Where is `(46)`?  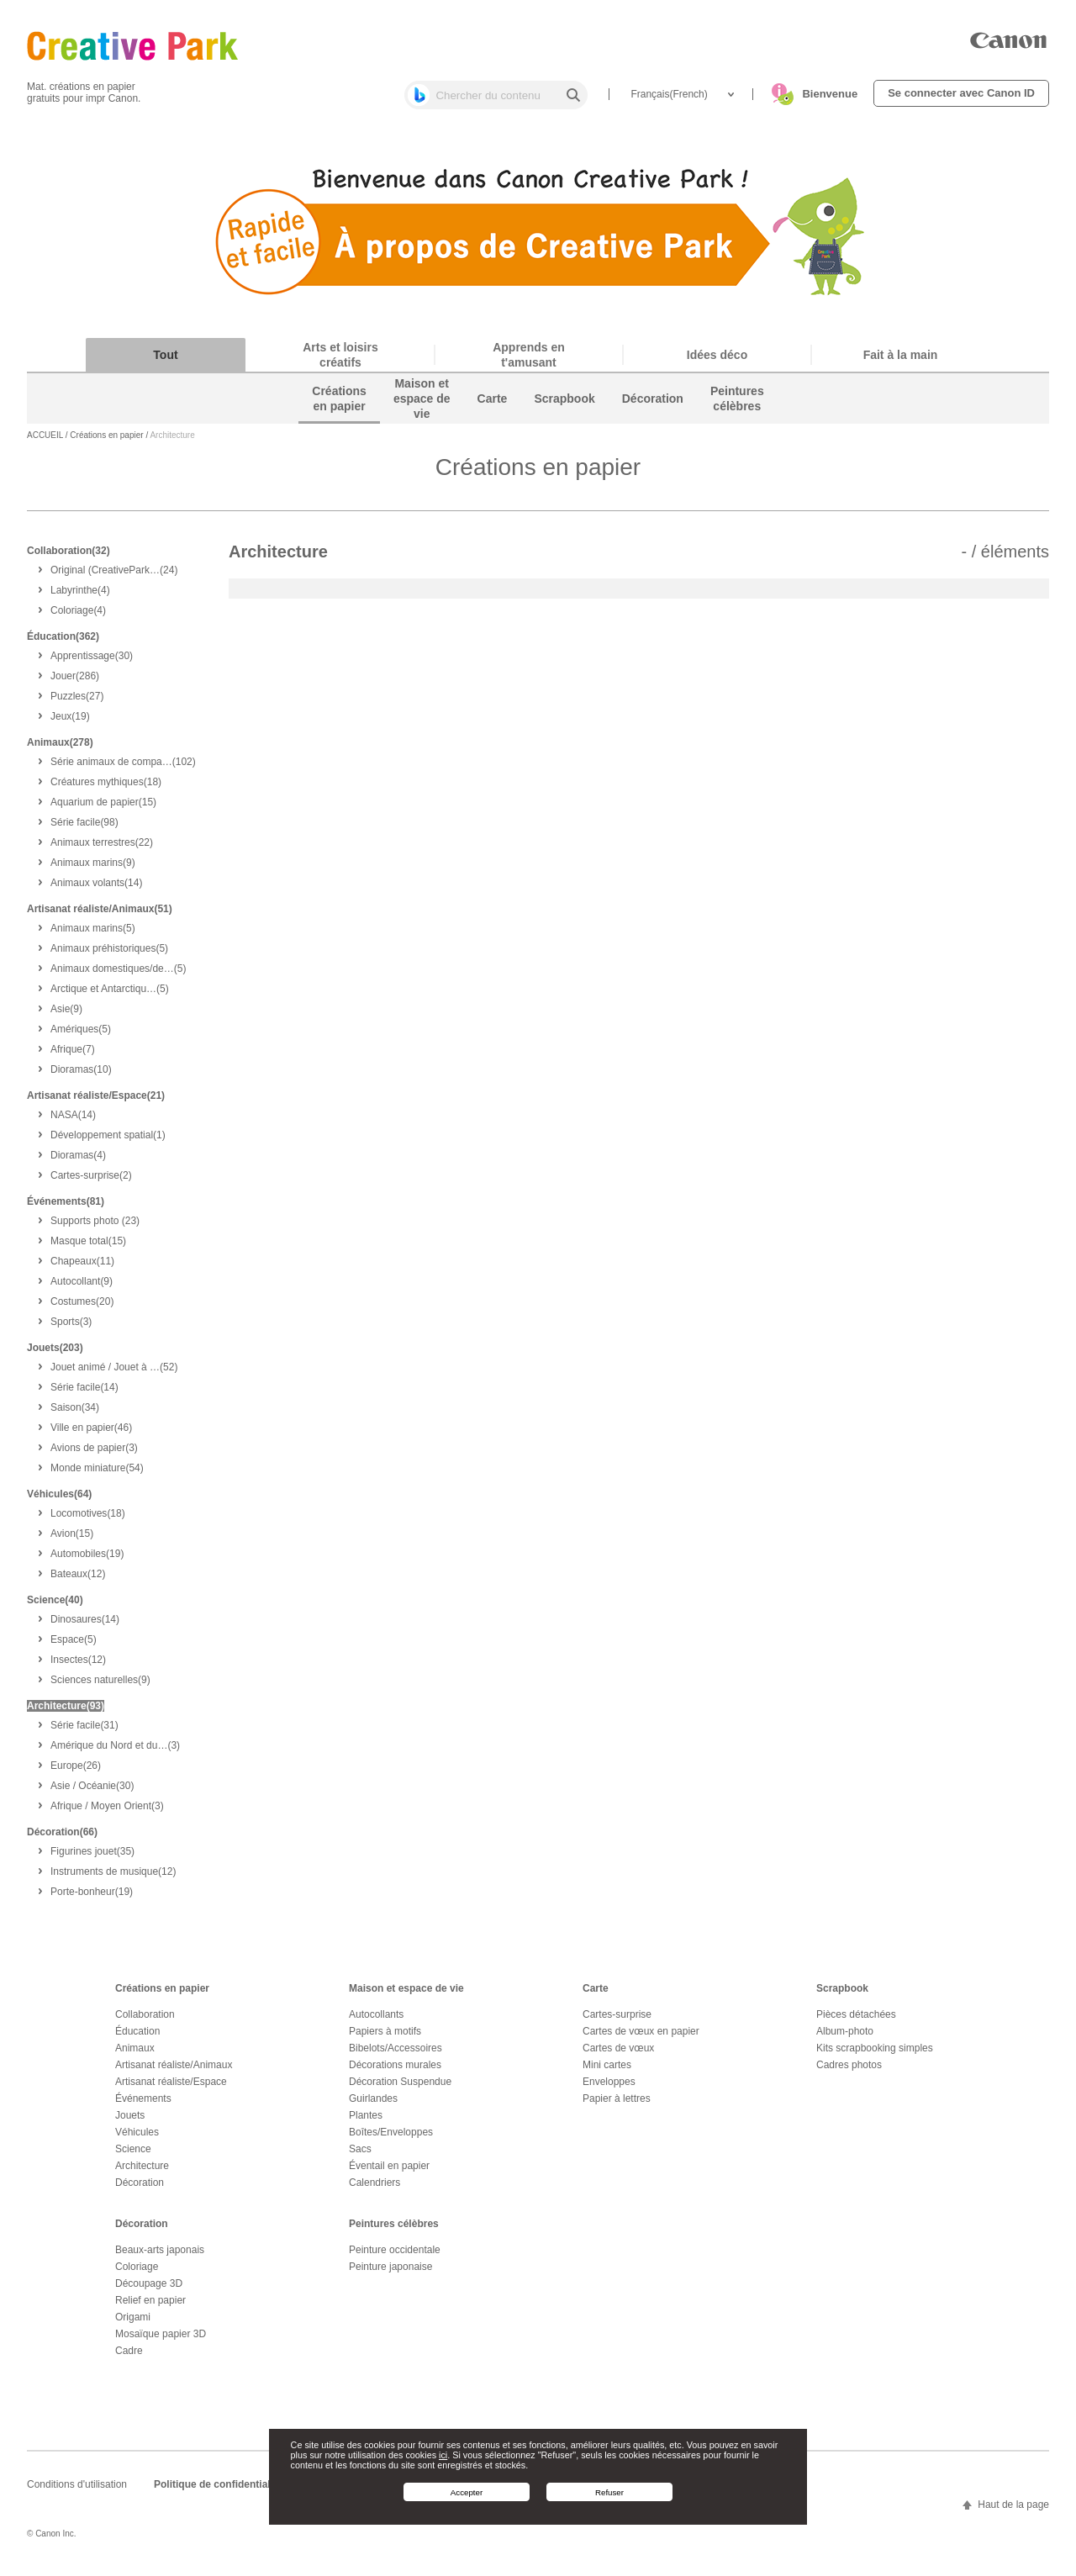
(46) is located at coordinates (91, 1434).